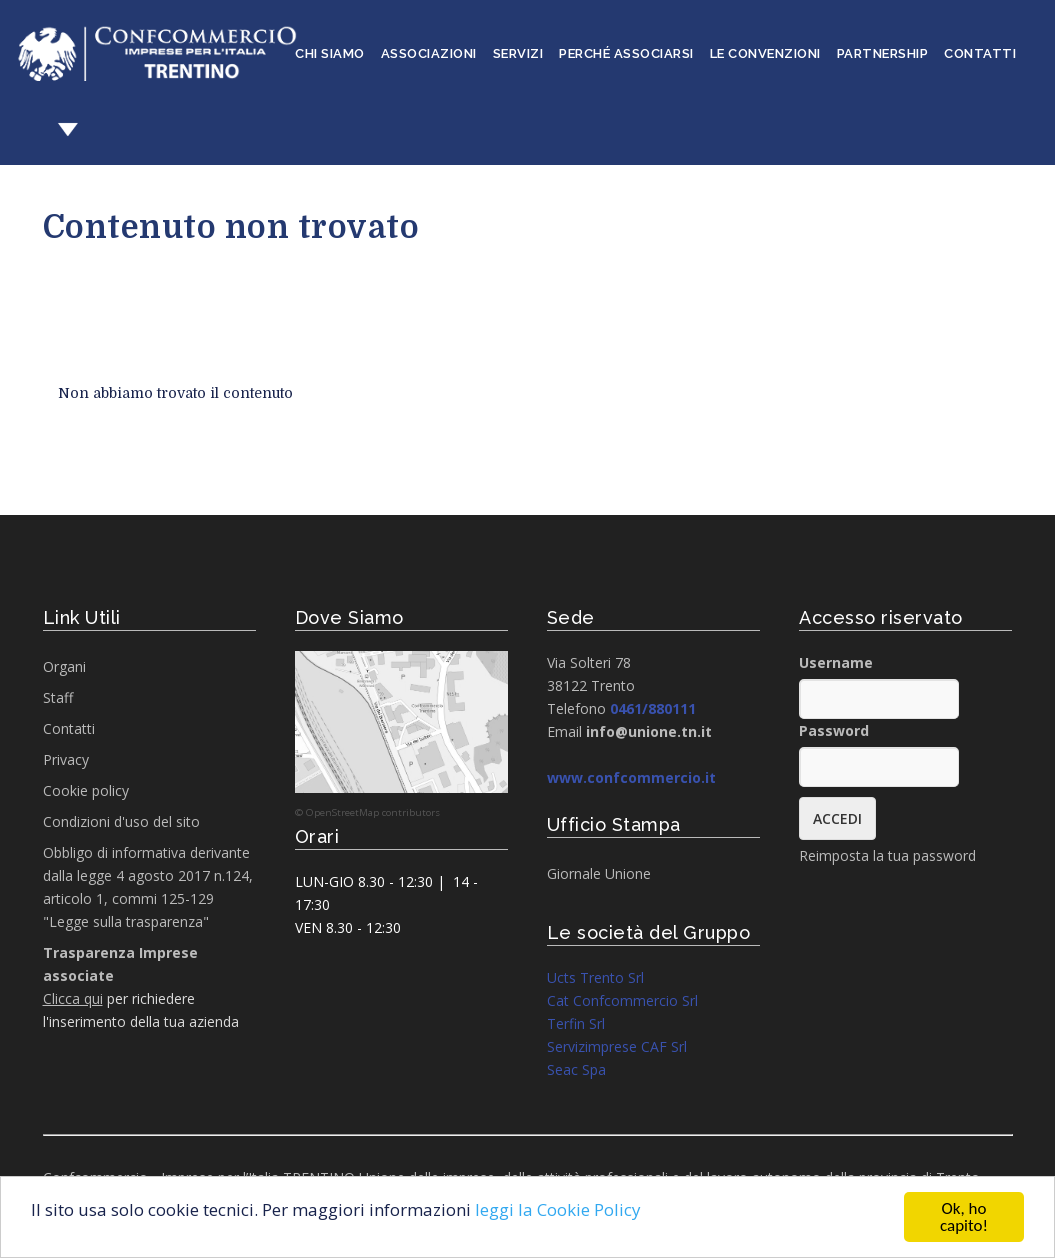  What do you see at coordinates (73, 998) in the screenshot?
I see `Clicca qui` at bounding box center [73, 998].